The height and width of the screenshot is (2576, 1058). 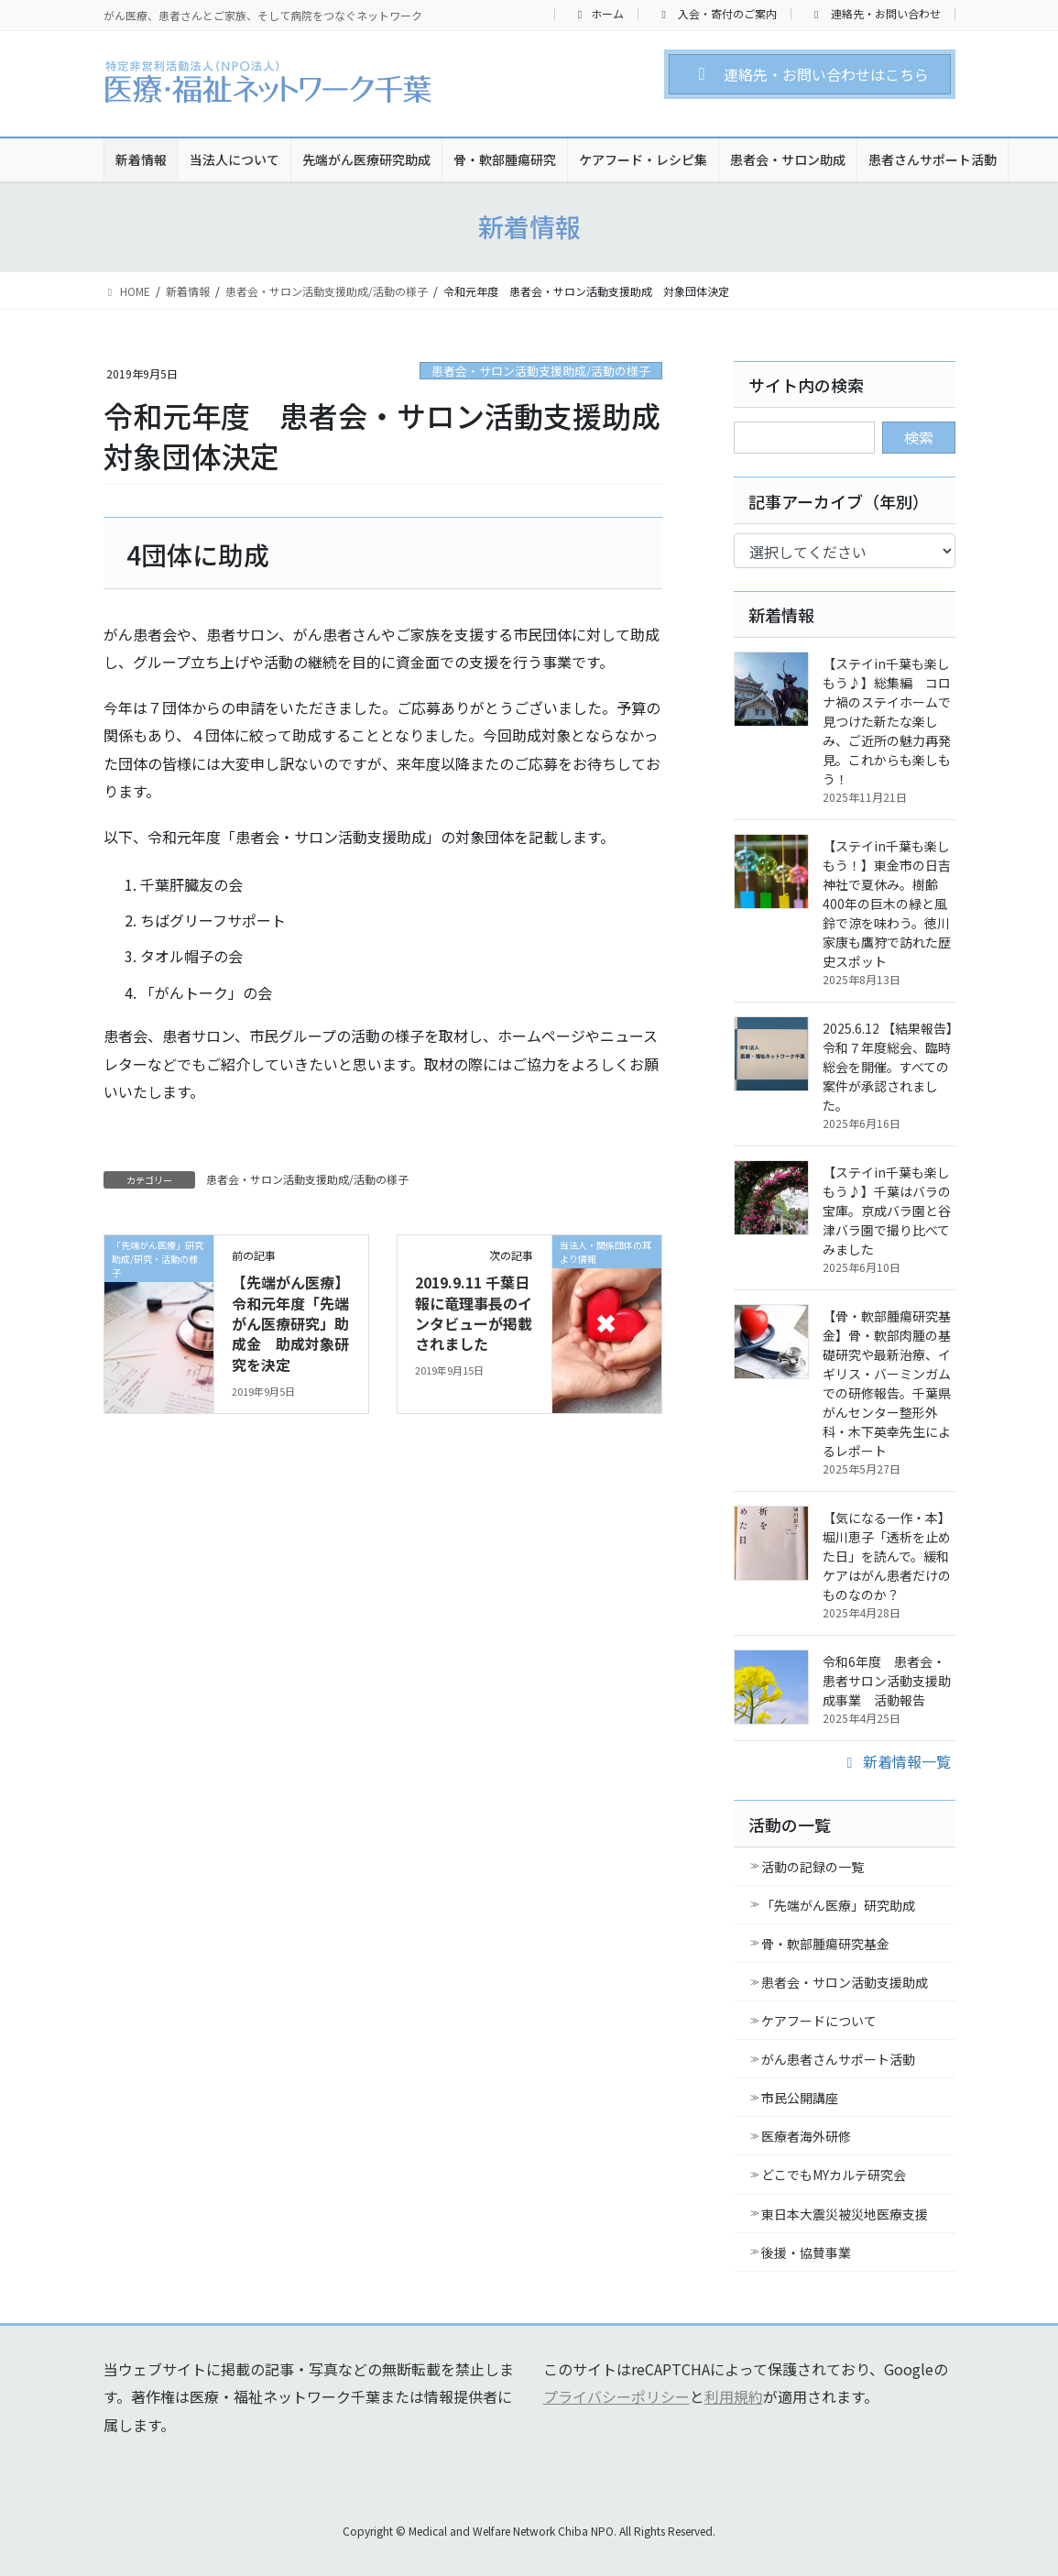 What do you see at coordinates (290, 1323) in the screenshot?
I see `【先端がん医療】令和元年度「先端がん医療研究」助成金 助成対象研究を決定` at bounding box center [290, 1323].